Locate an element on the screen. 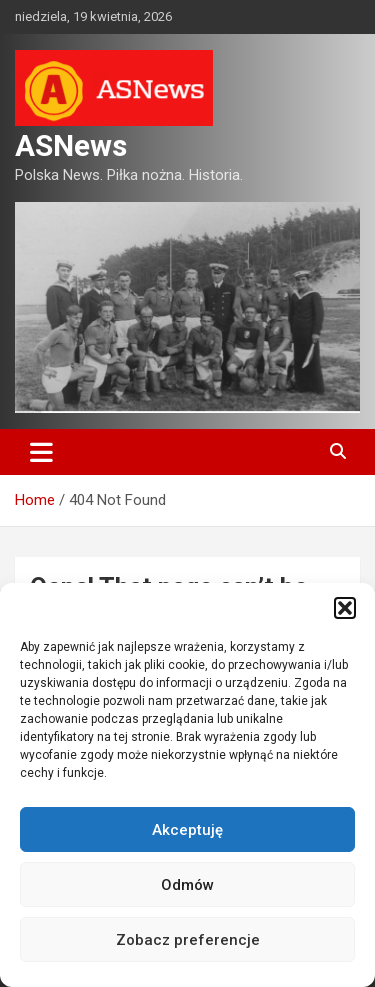  [Toggle navigation] is located at coordinates (41, 452).